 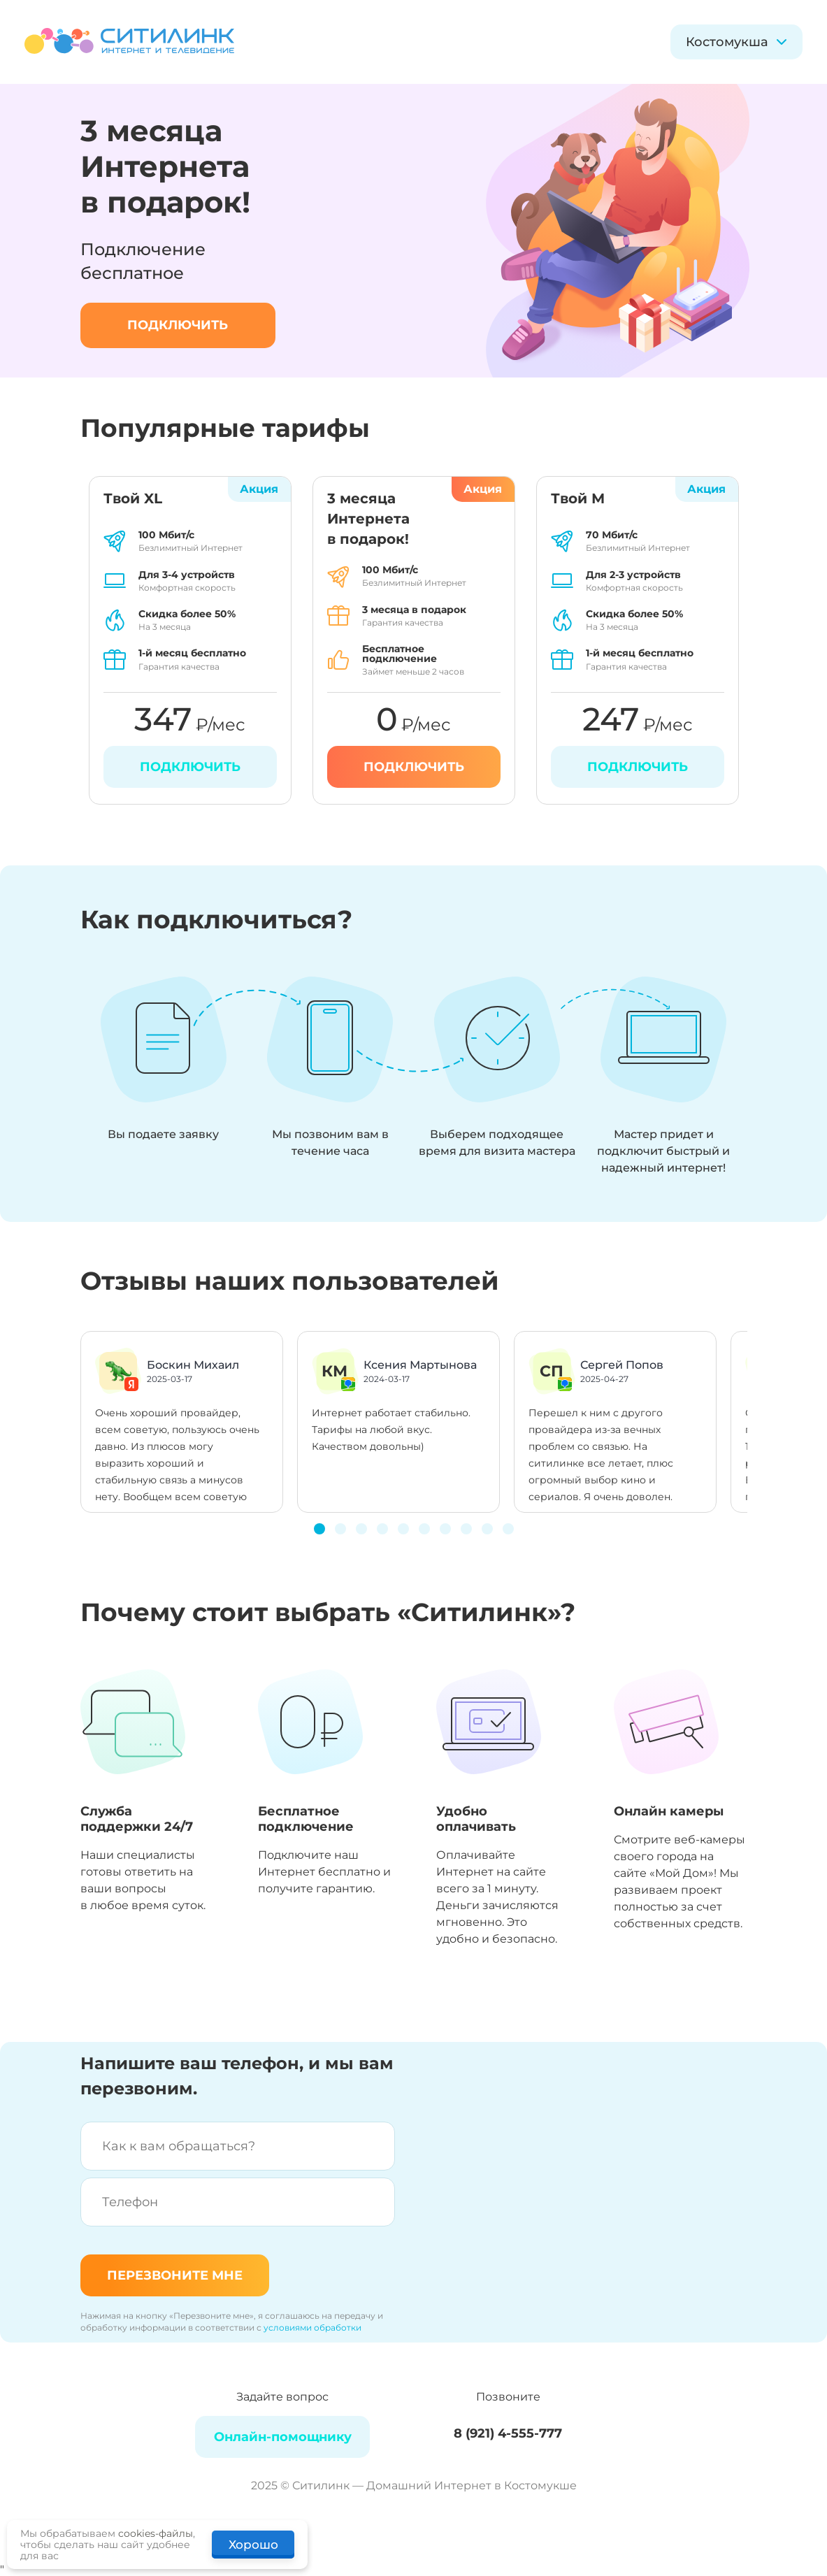 I want to click on Перезвоните мне, so click(x=175, y=2275).